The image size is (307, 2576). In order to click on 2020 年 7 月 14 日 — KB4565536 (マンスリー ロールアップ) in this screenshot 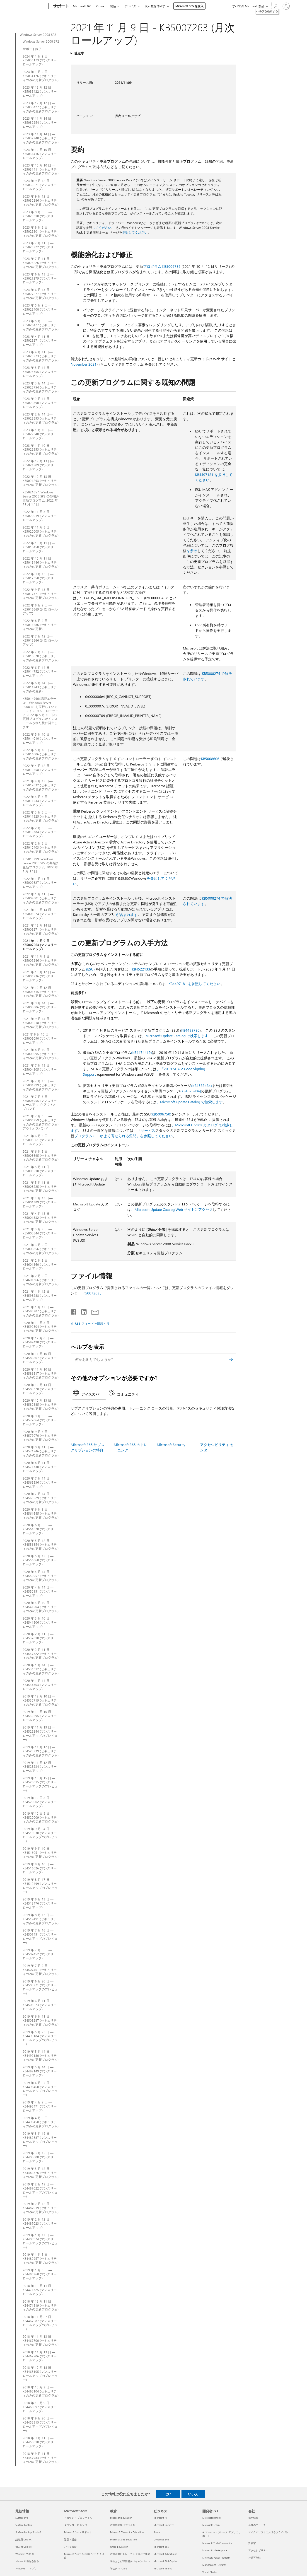, I will do `click(40, 1482)`.